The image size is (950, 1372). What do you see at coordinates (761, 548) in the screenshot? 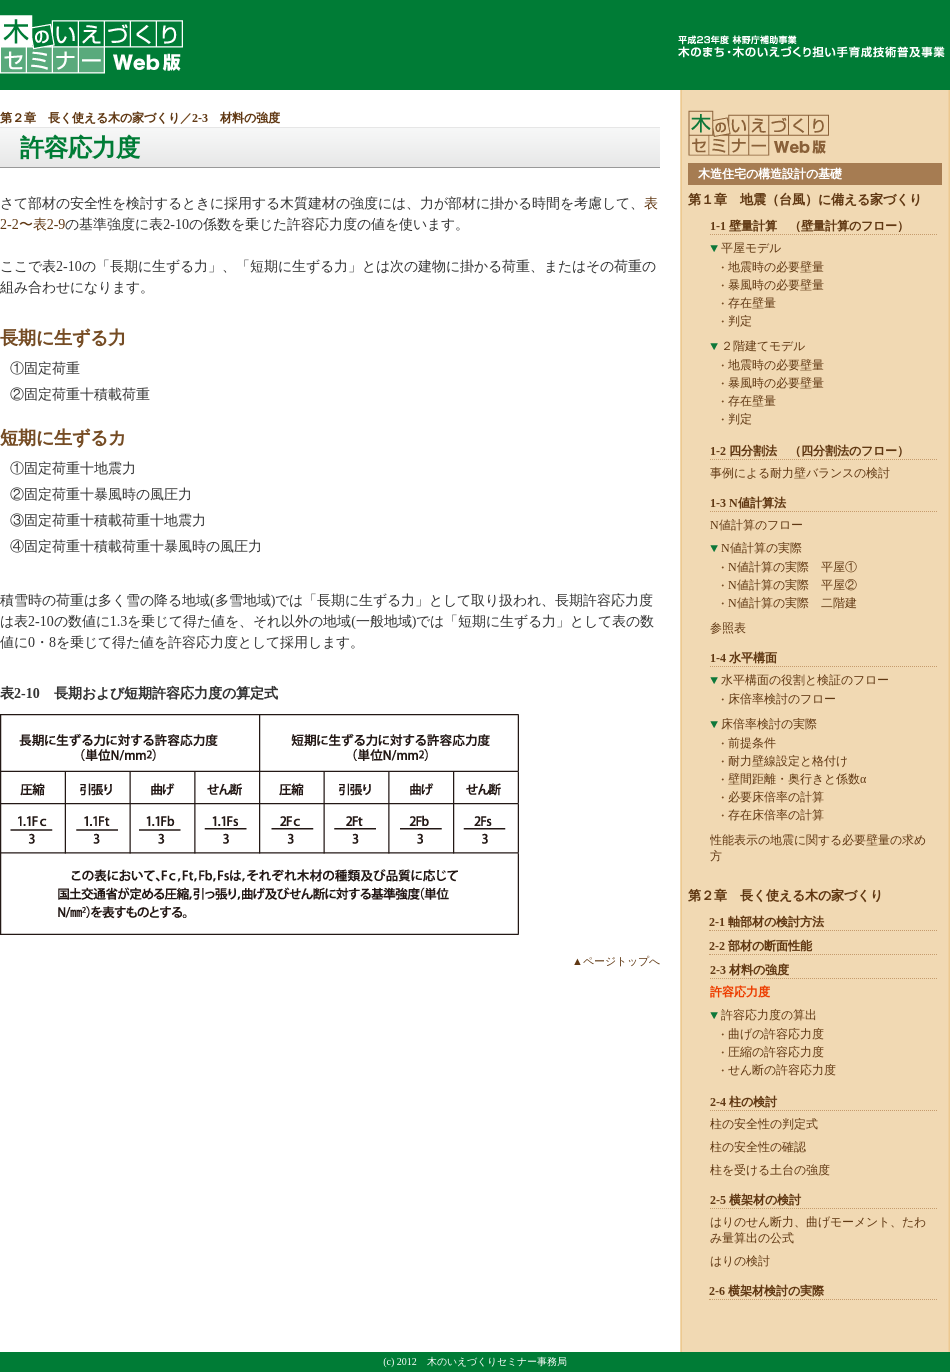
I see `N値計算の実際` at bounding box center [761, 548].